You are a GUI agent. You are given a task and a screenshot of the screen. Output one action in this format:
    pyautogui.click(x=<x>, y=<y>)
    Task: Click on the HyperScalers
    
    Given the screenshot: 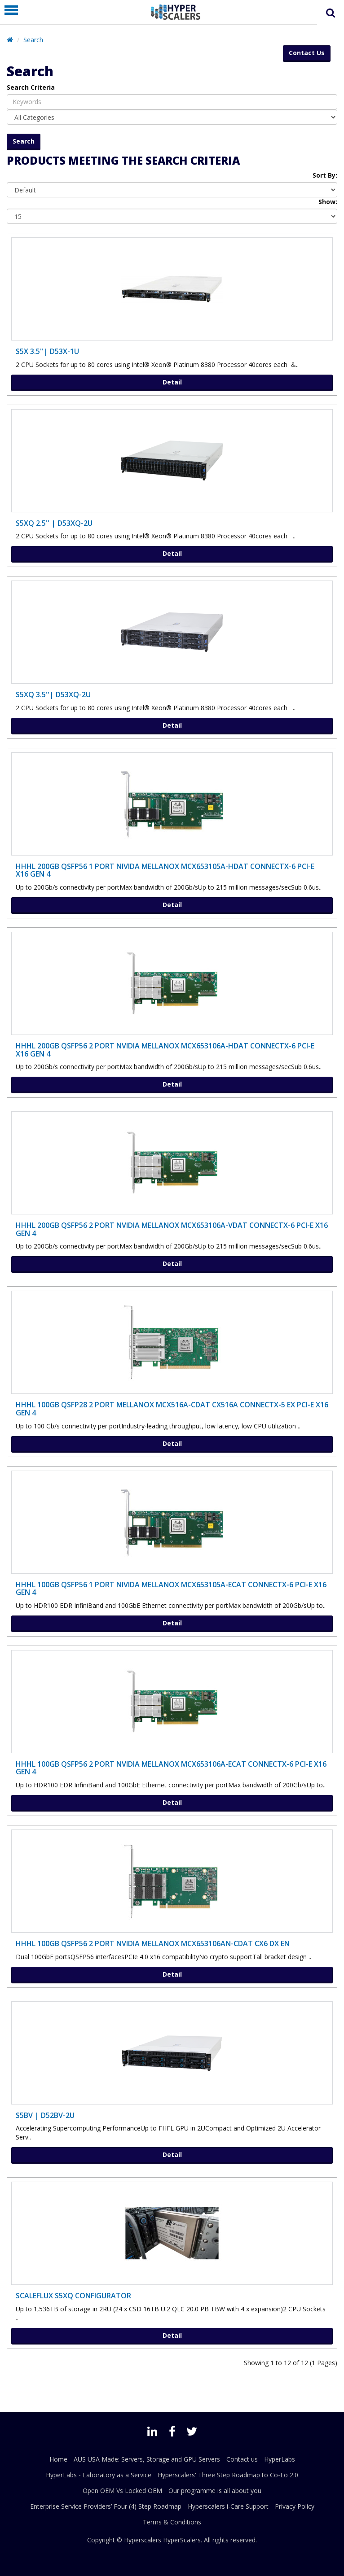 What is the action you would take?
    pyautogui.click(x=182, y=2540)
    